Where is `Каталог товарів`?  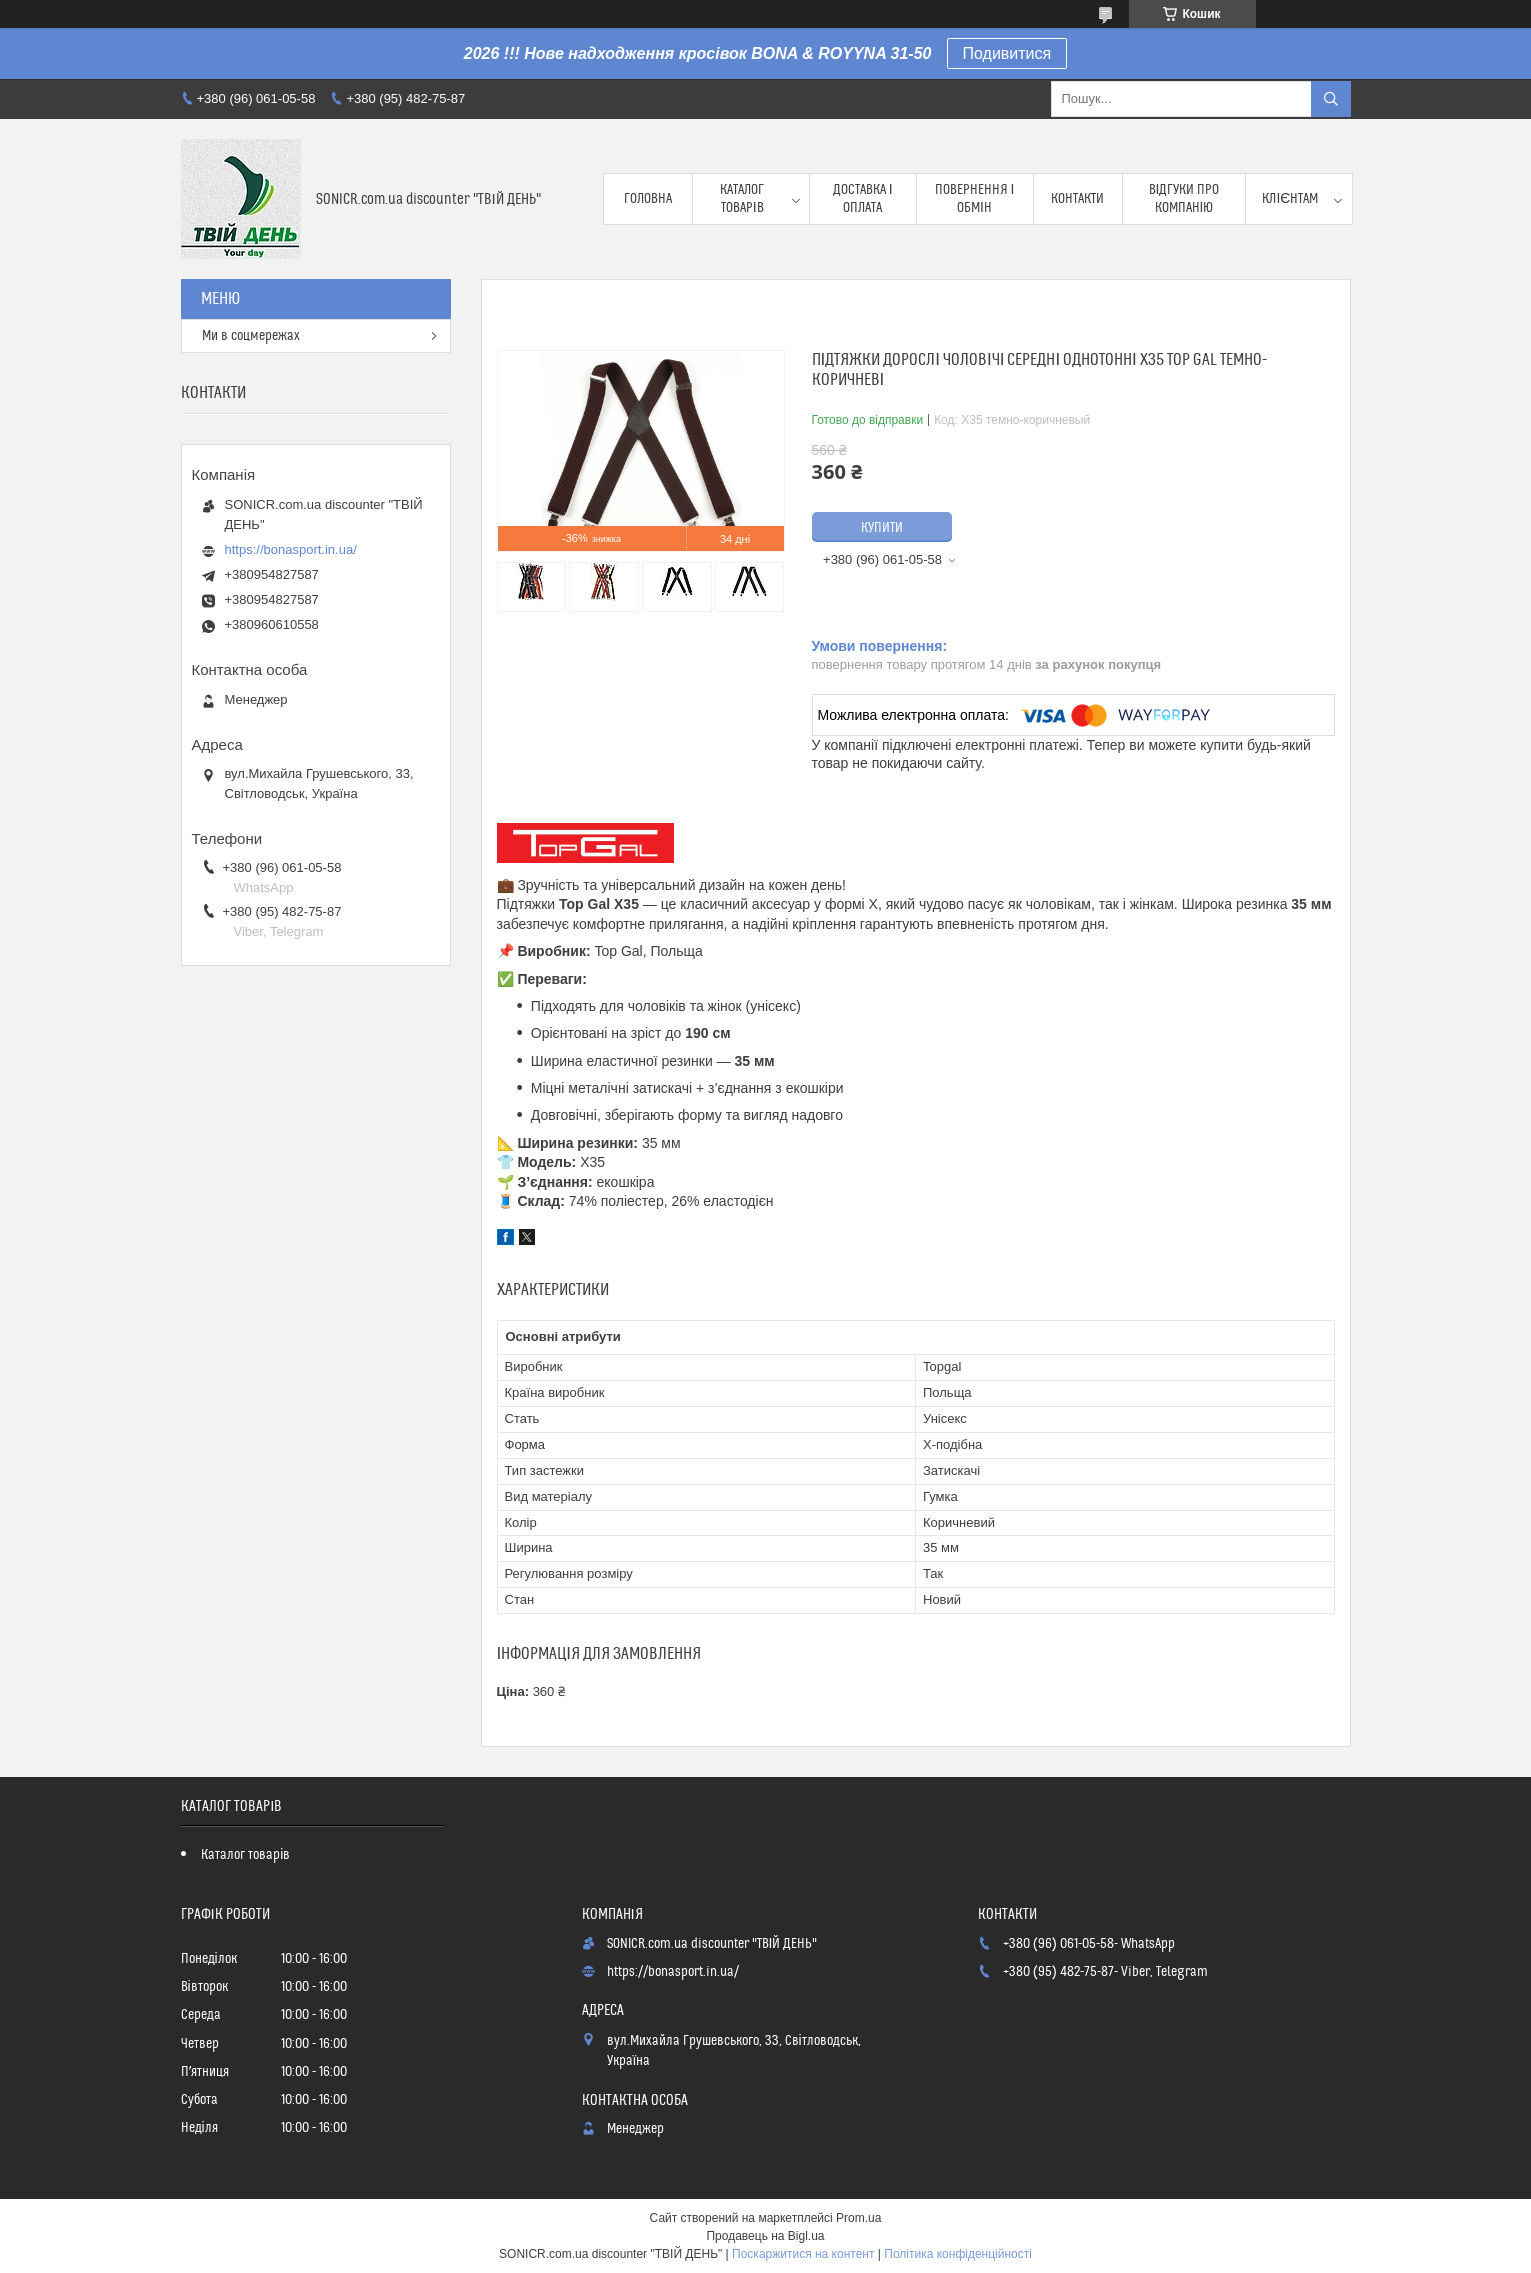
Каталог товарів is located at coordinates (742, 199).